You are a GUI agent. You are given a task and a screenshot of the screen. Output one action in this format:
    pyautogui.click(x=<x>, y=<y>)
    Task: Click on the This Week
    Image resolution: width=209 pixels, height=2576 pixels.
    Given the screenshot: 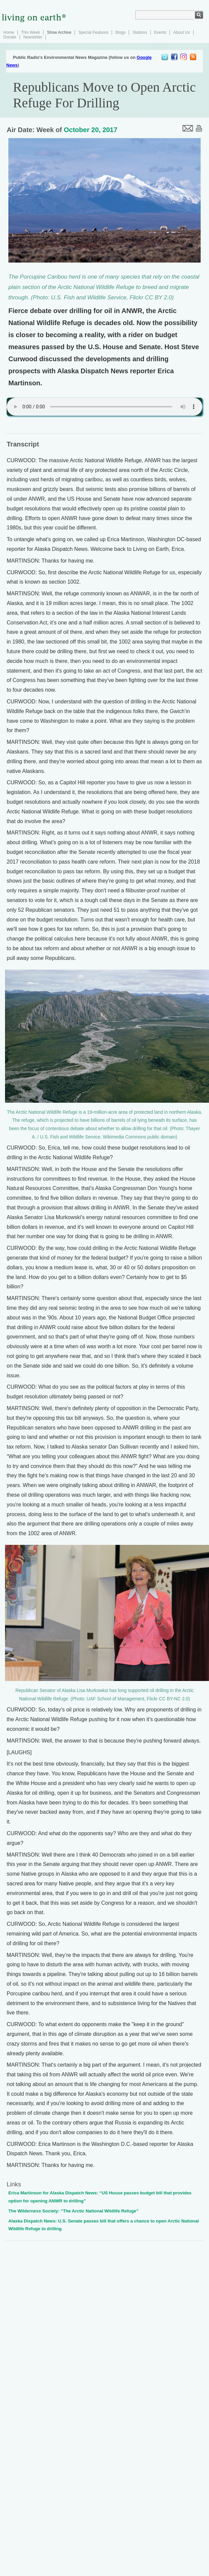 What is the action you would take?
    pyautogui.click(x=30, y=32)
    